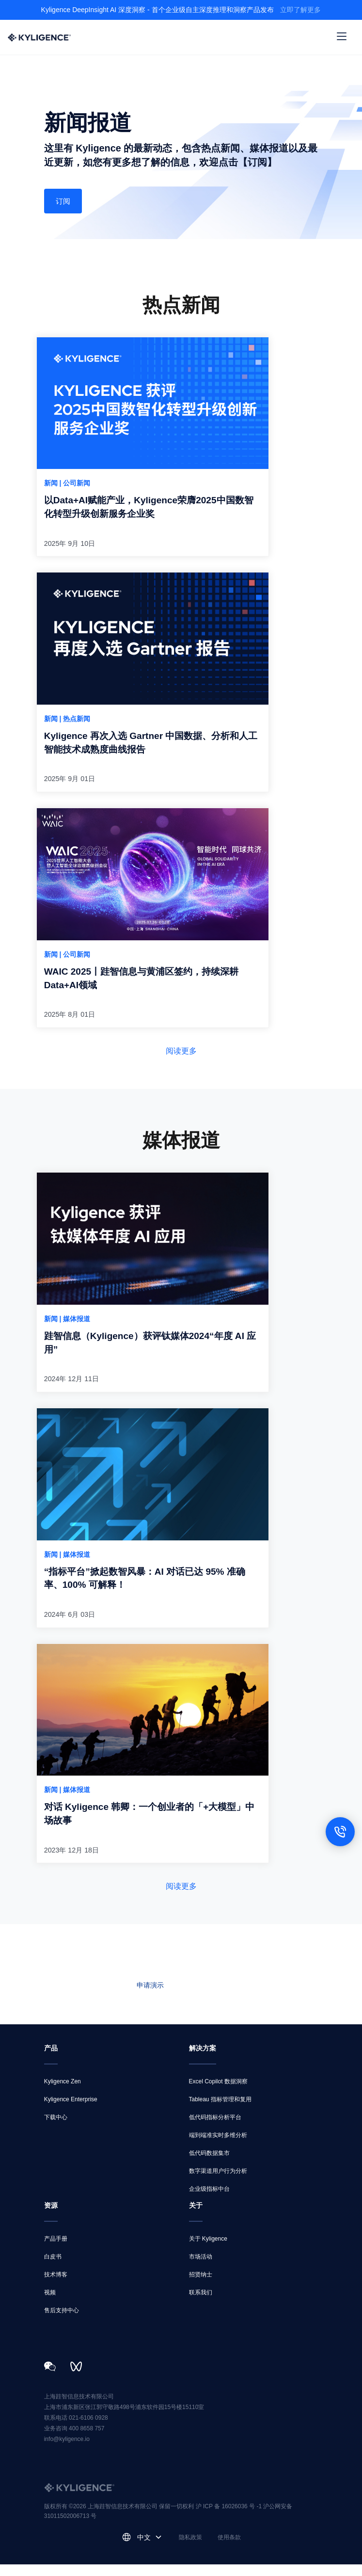 This screenshot has width=362, height=2576. Describe the element at coordinates (52, 485) in the screenshot. I see `新闻` at that location.